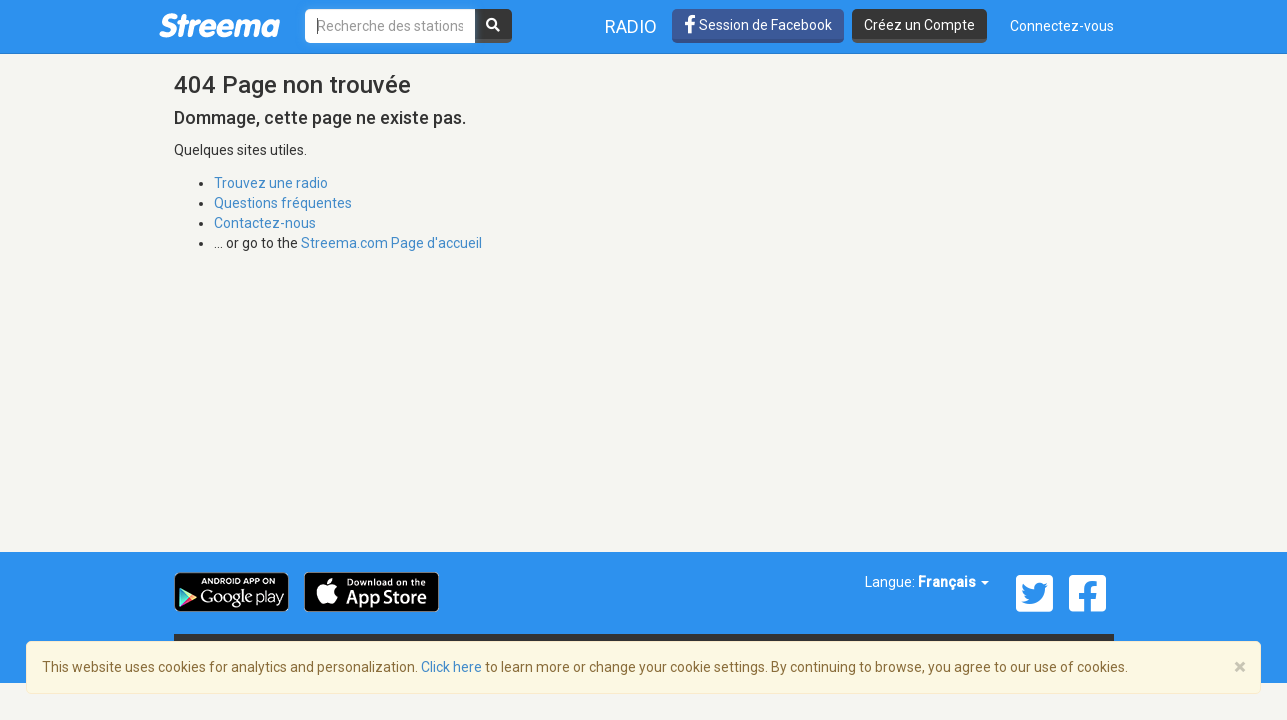 This screenshot has height=720, width=1287. I want to click on Contactez-nous, so click(265, 223).